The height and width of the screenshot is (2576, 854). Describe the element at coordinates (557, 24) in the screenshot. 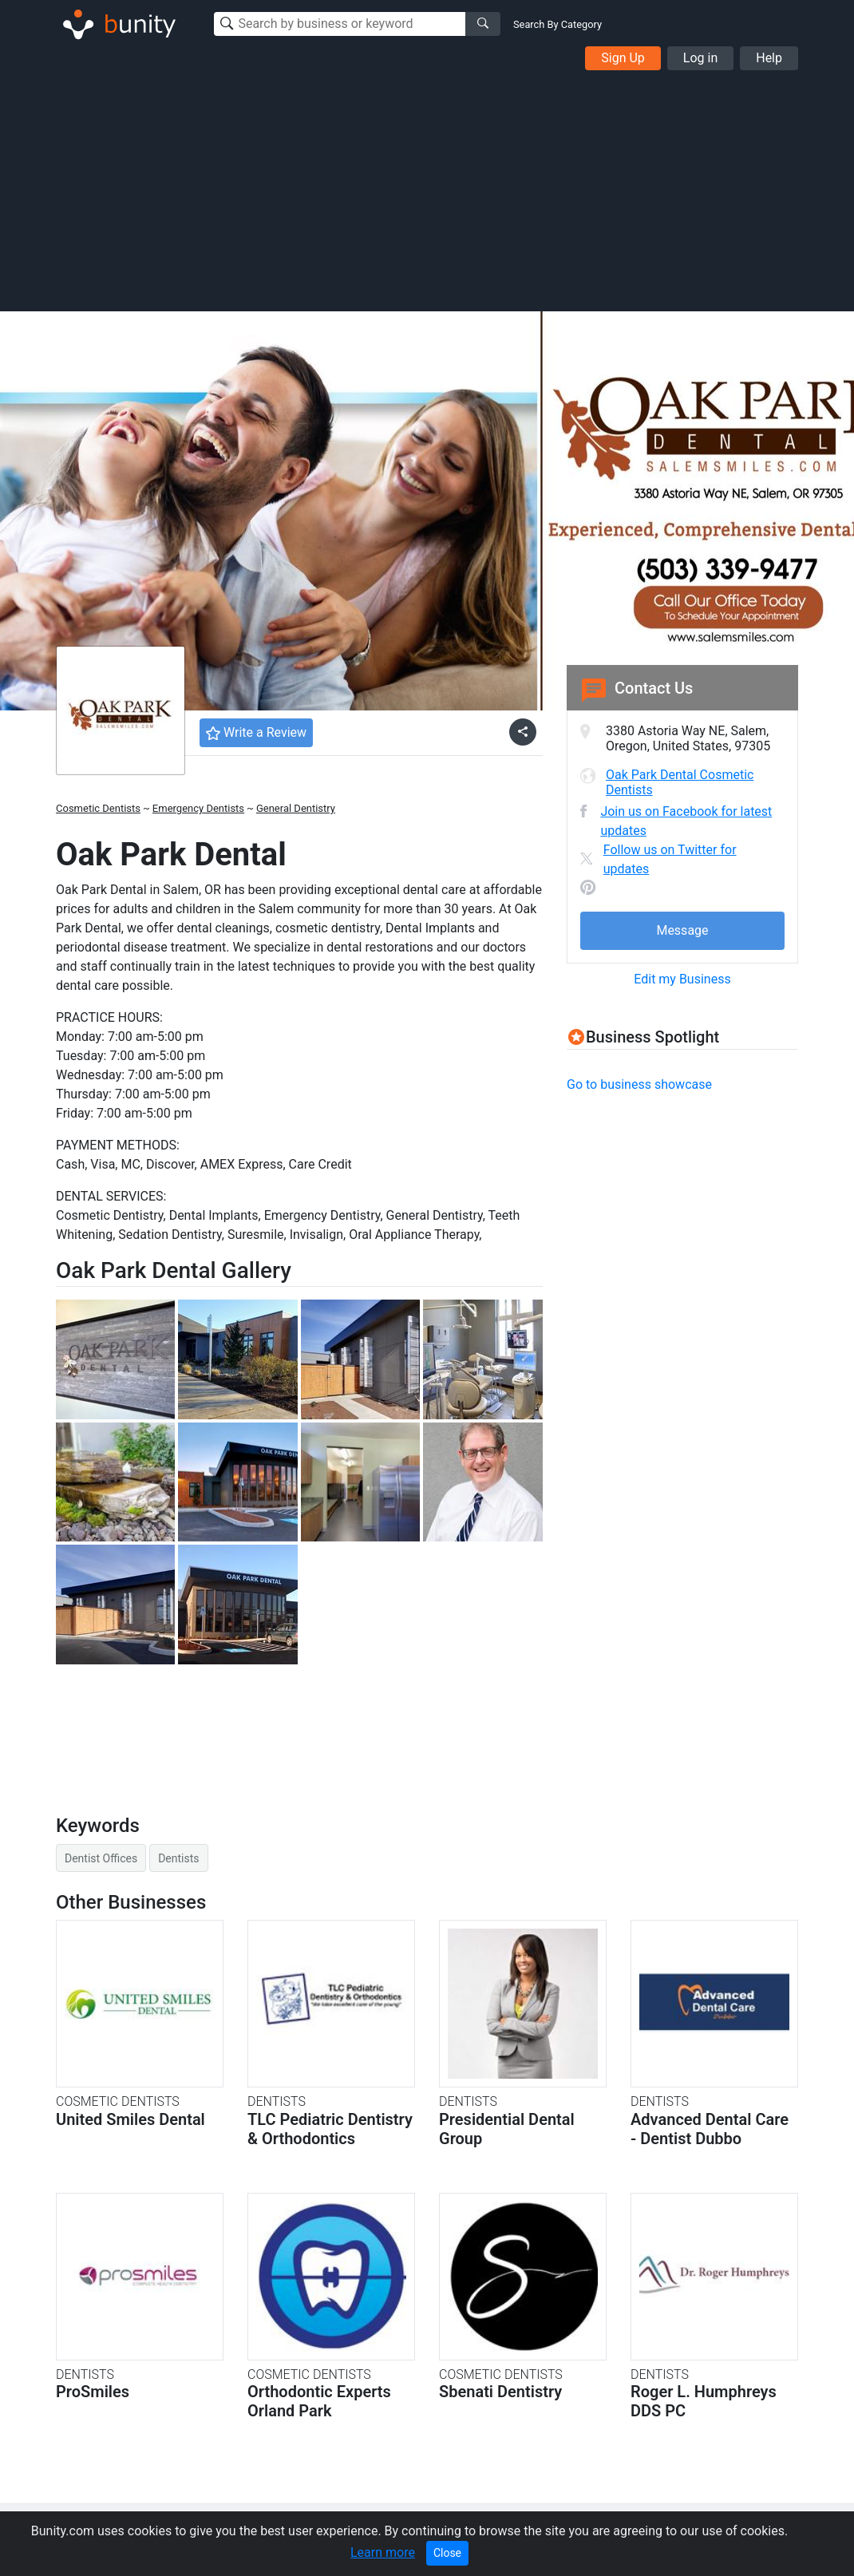

I see `Search By Category` at that location.